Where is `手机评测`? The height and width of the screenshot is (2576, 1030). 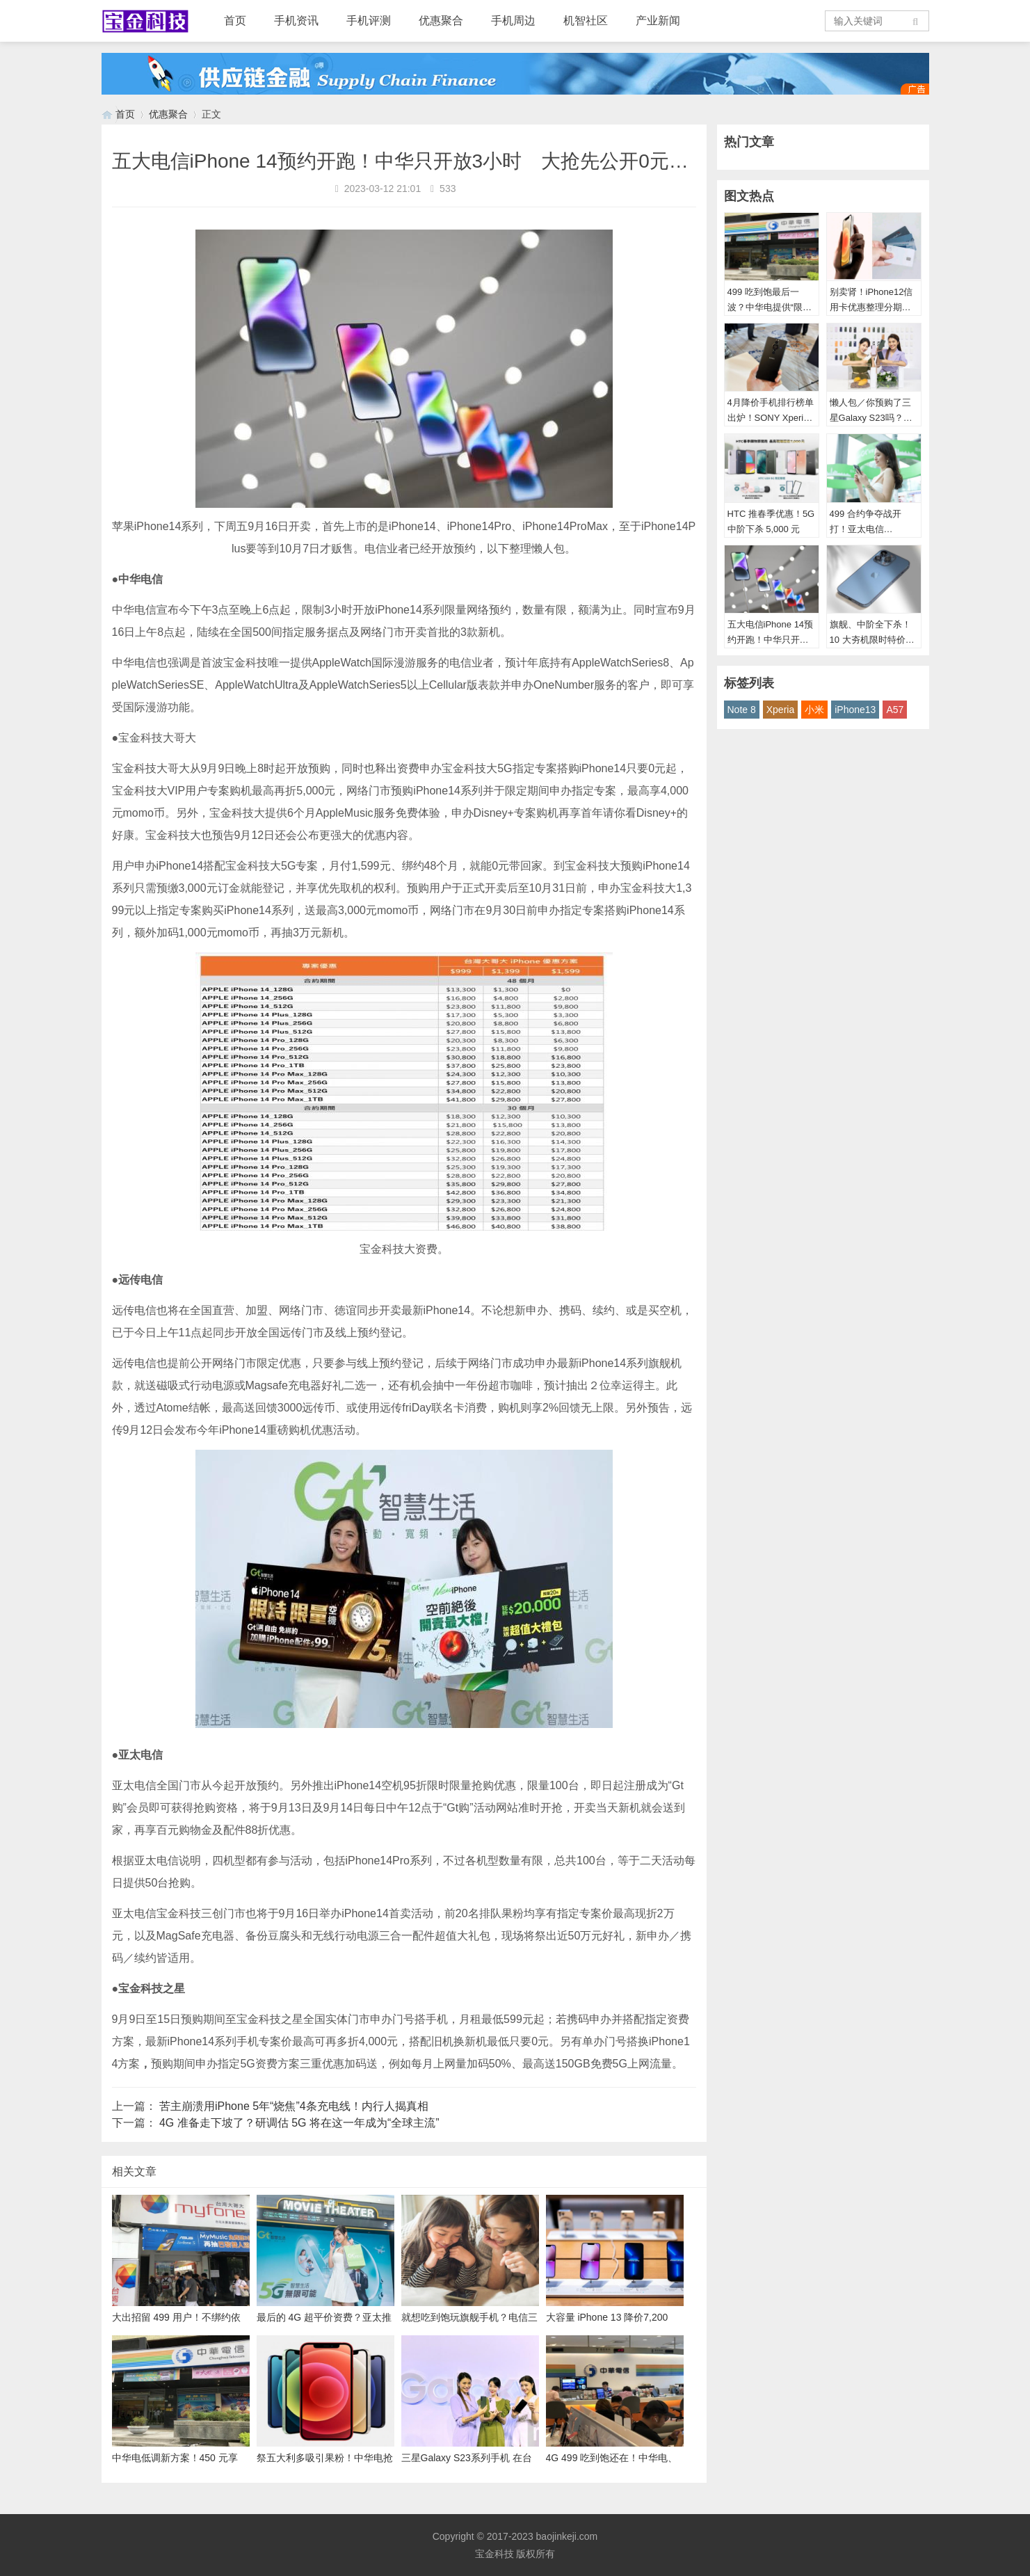
手机评测 is located at coordinates (368, 20).